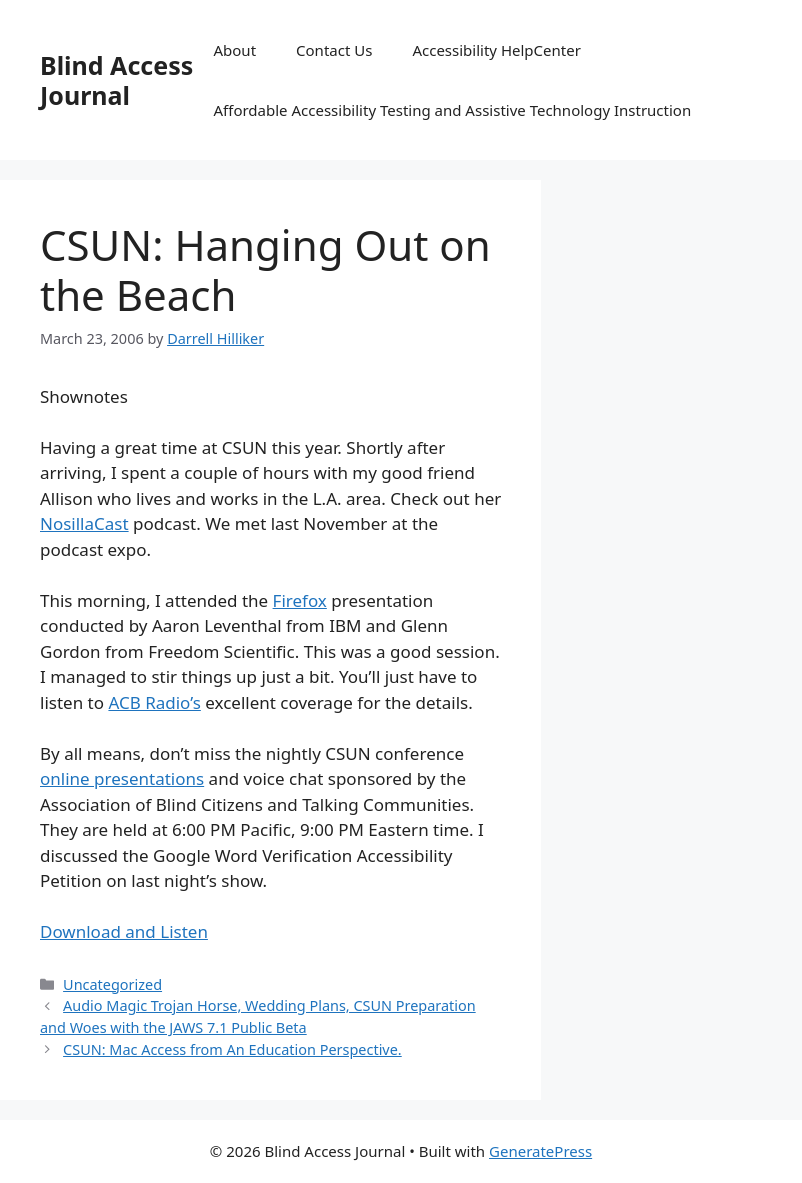  I want to click on GeneratePress, so click(540, 1151).